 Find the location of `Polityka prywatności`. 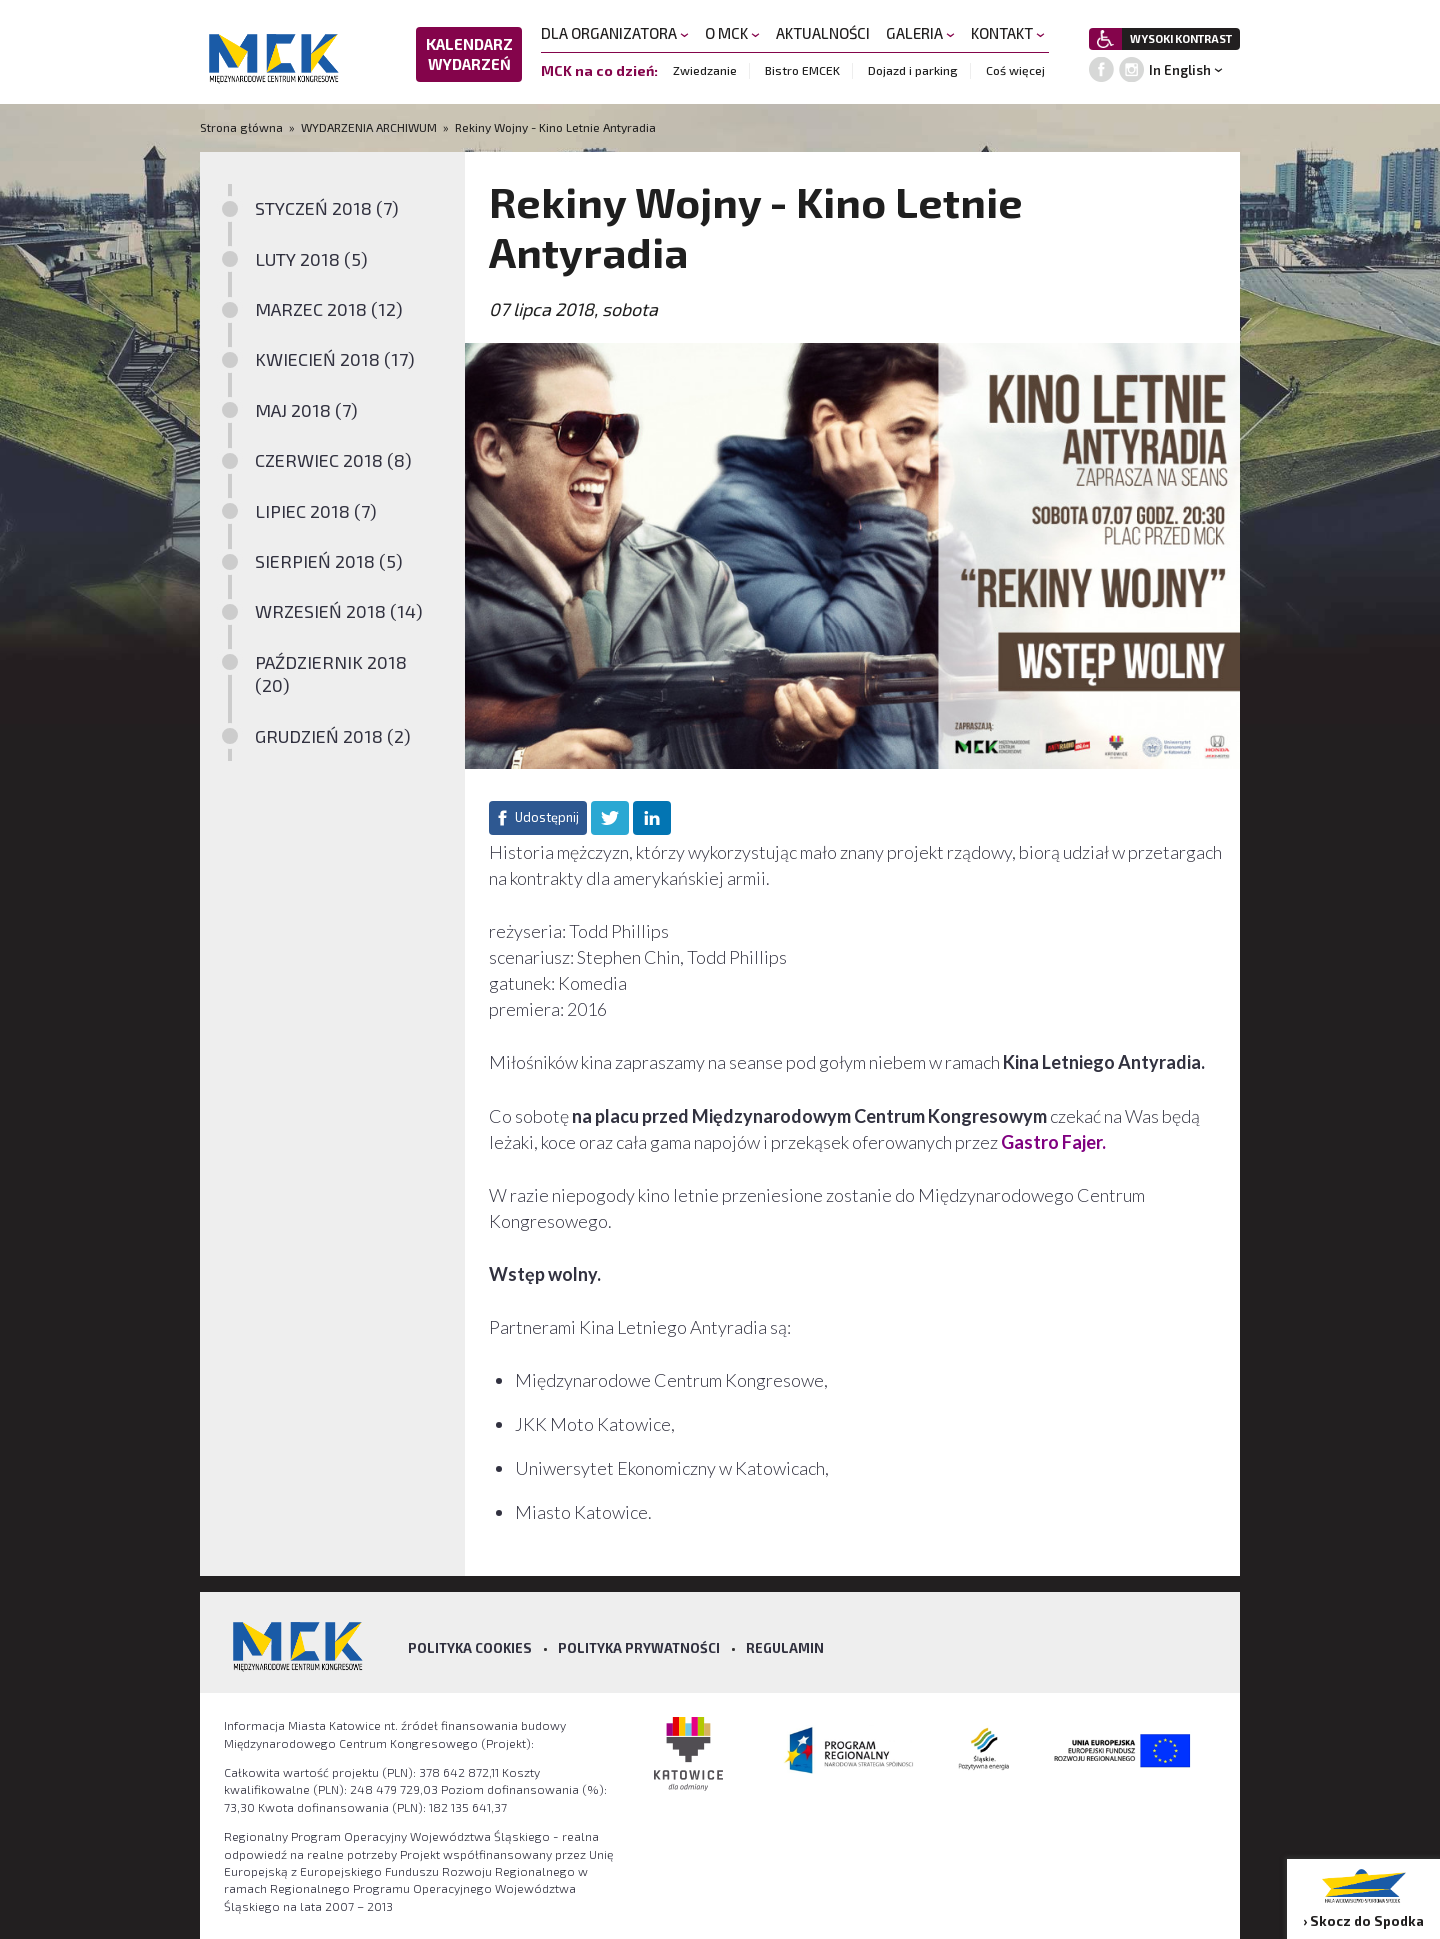

Polityka prywatności is located at coordinates (639, 1648).